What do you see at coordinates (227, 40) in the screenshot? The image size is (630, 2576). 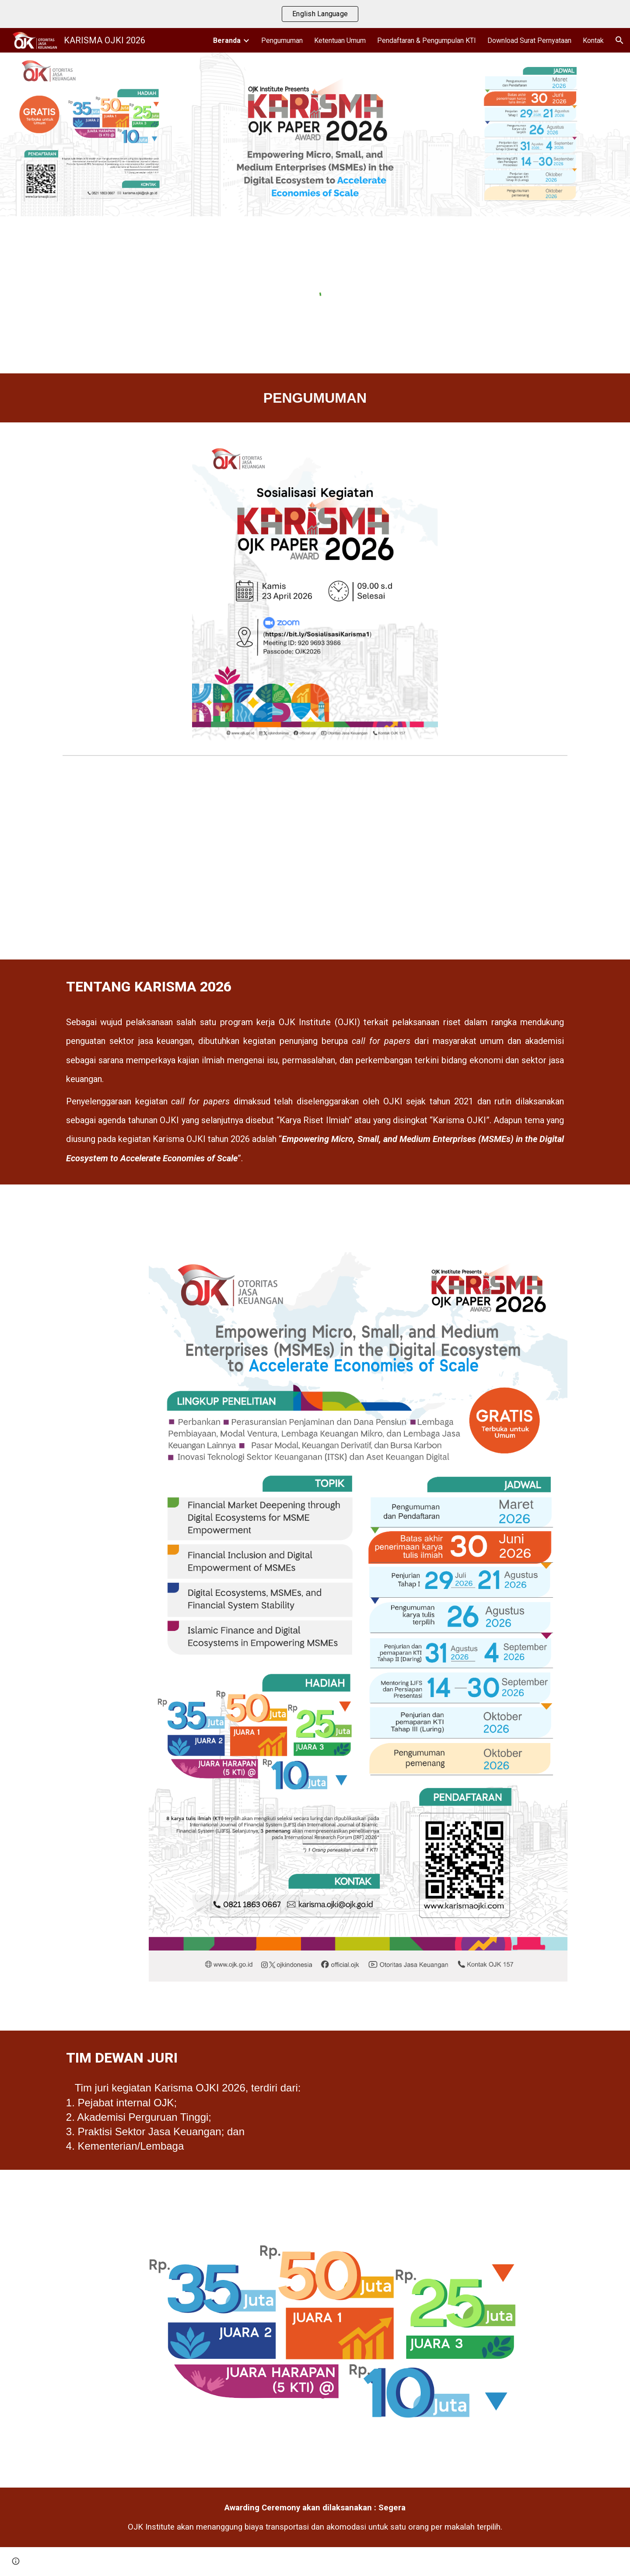 I see `Beranda [link]` at bounding box center [227, 40].